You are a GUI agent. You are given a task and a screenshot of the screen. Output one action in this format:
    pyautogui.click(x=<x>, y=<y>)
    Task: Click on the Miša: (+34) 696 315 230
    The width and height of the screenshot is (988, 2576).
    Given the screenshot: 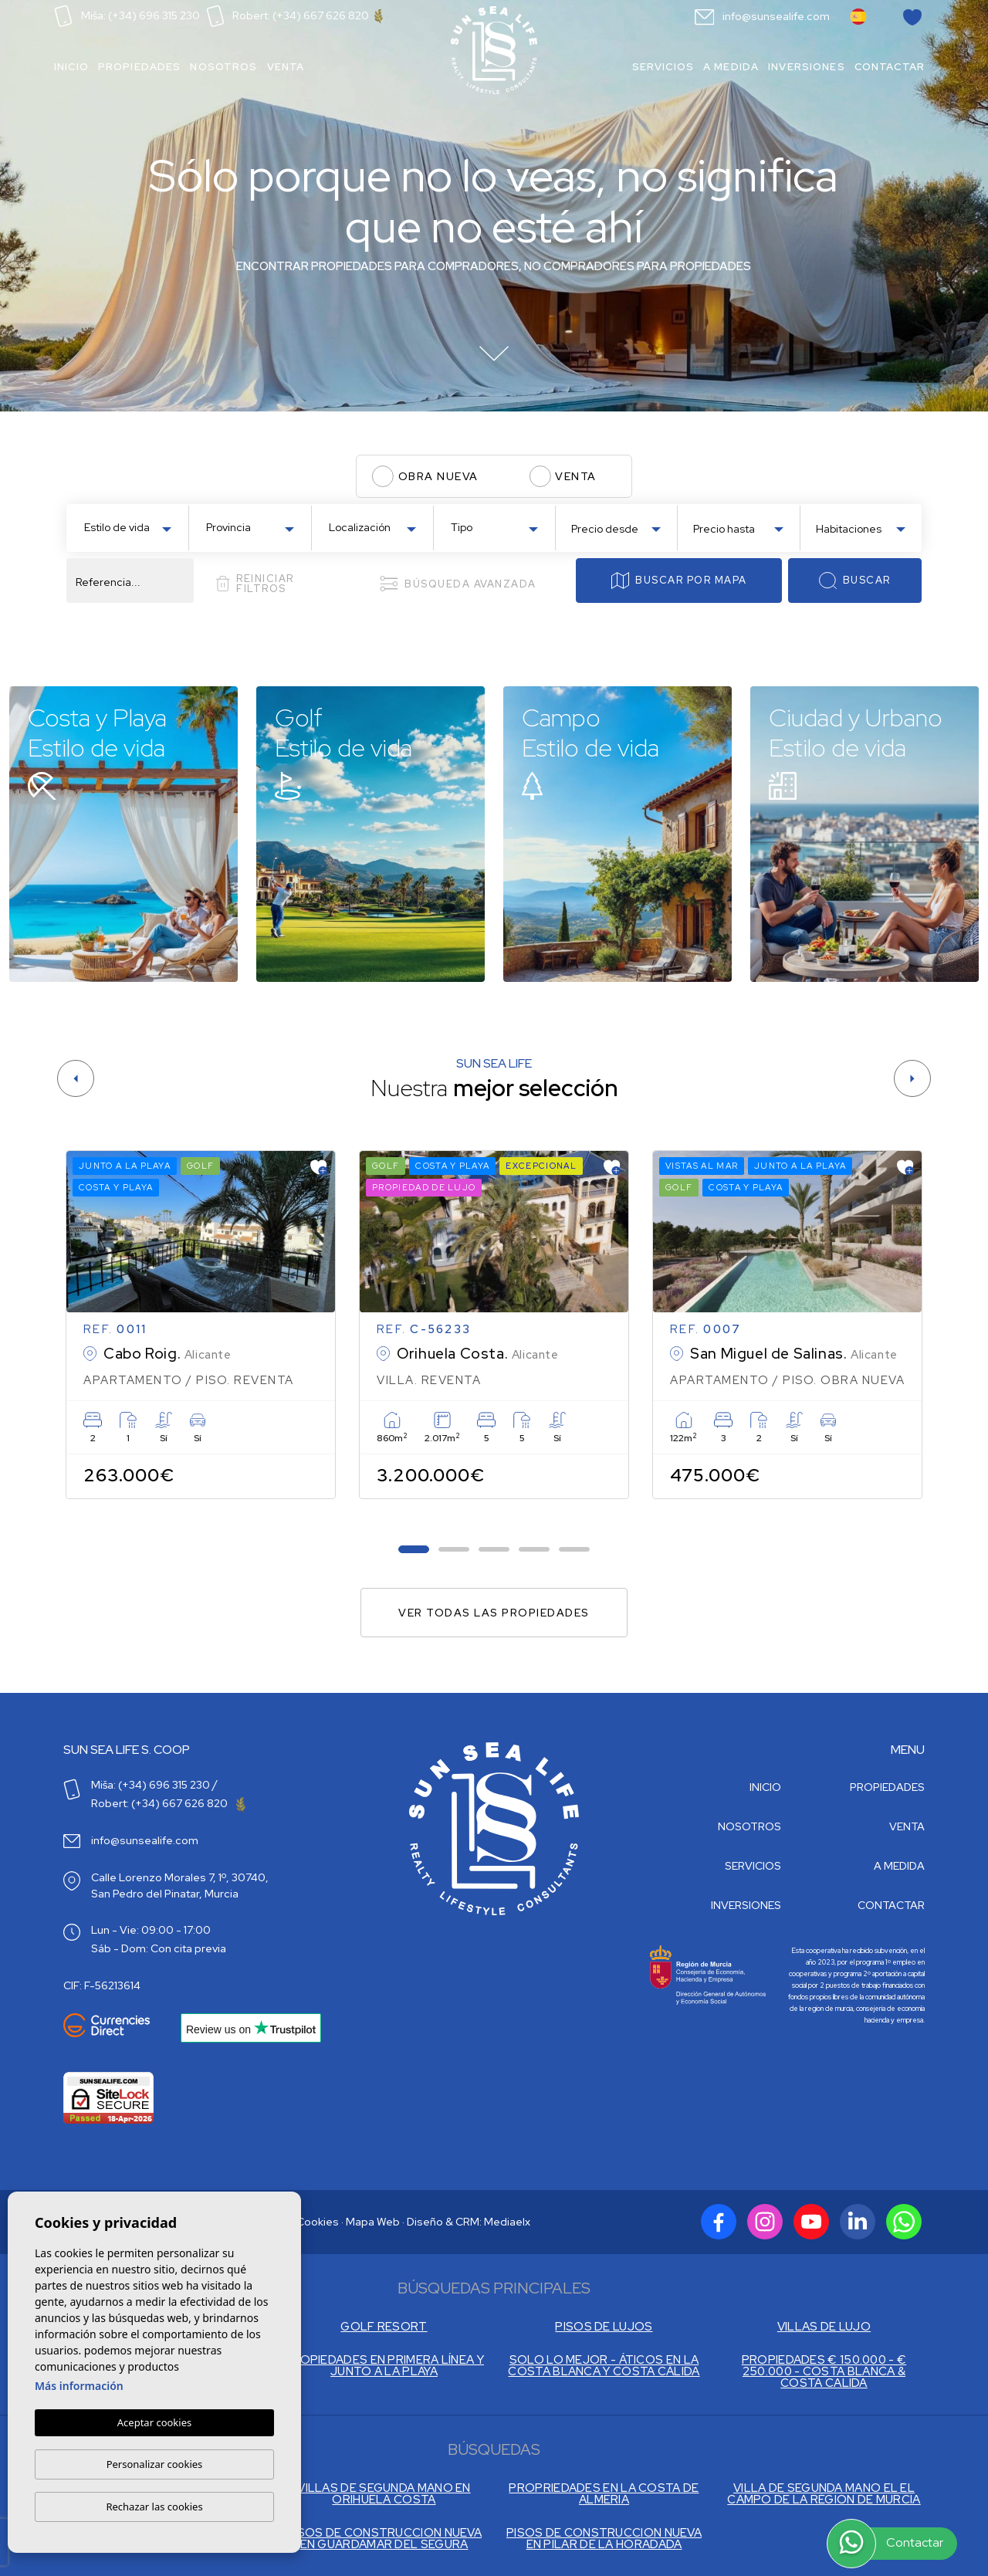 What is the action you would take?
    pyautogui.click(x=127, y=15)
    